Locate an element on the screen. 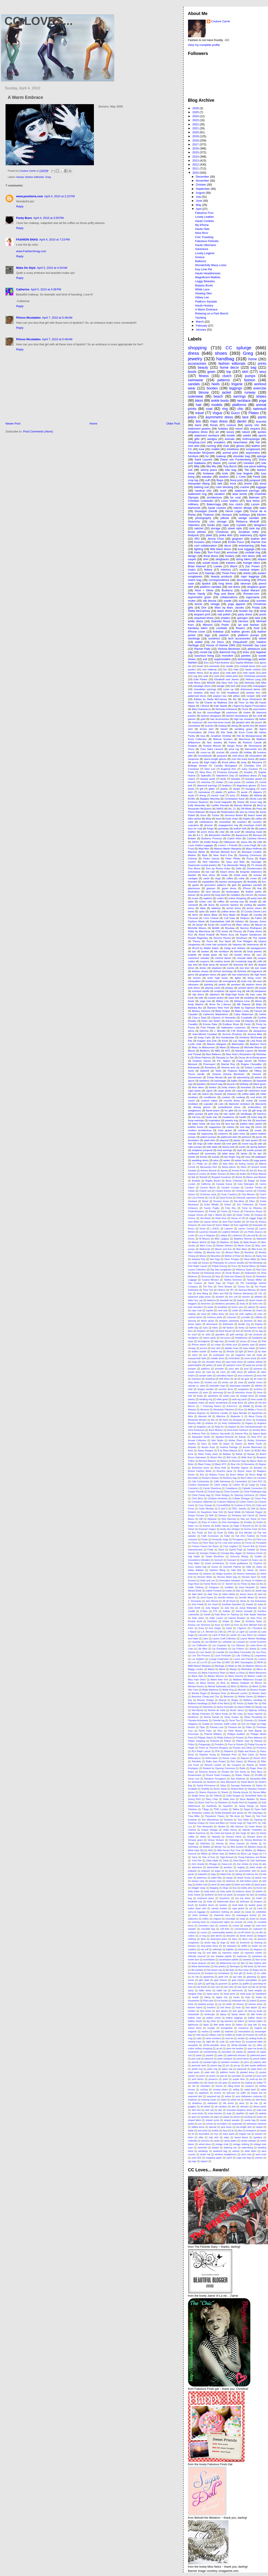 The image size is (268, 2576). capri pants is located at coordinates (194, 1090).